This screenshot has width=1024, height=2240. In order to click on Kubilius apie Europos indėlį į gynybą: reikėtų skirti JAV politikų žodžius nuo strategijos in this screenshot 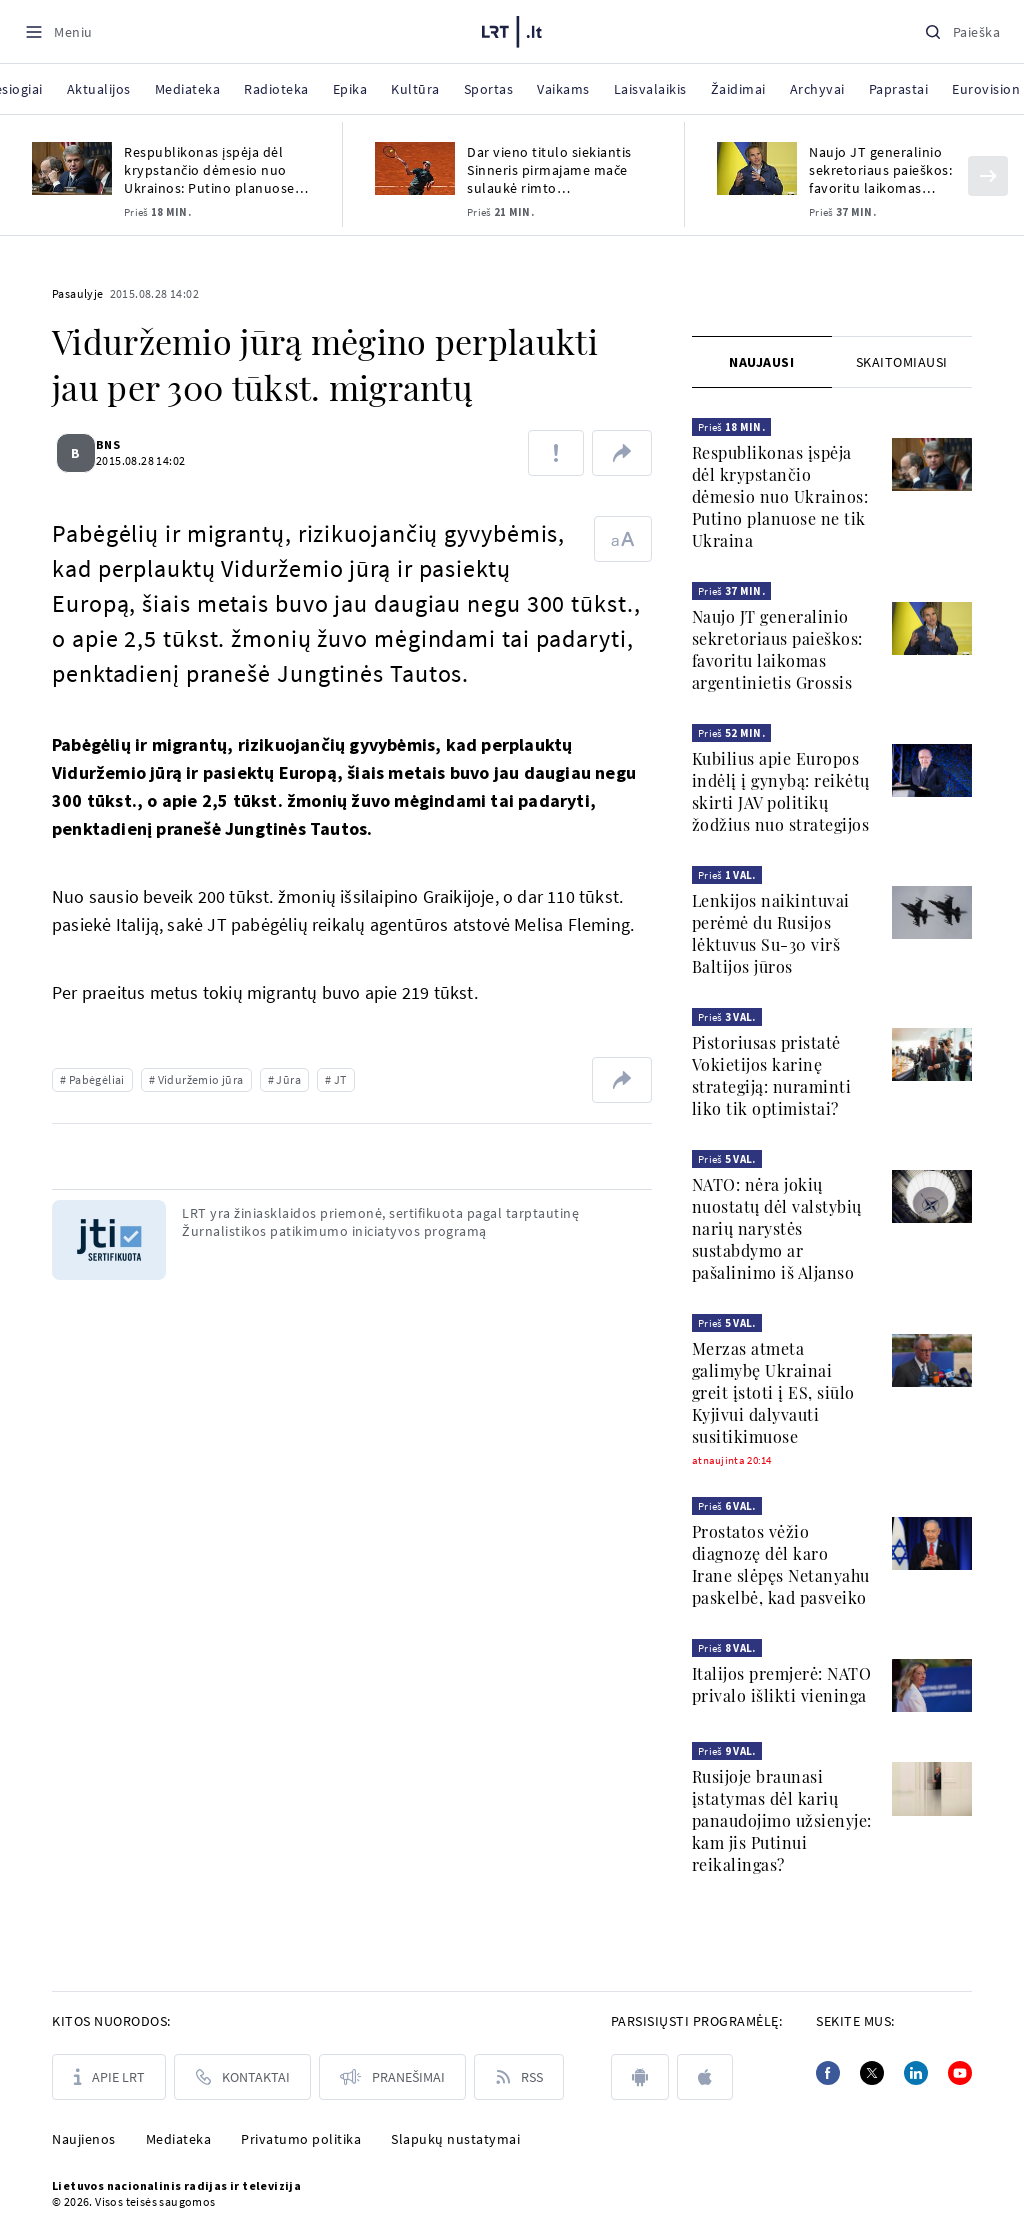, I will do `click(781, 791)`.